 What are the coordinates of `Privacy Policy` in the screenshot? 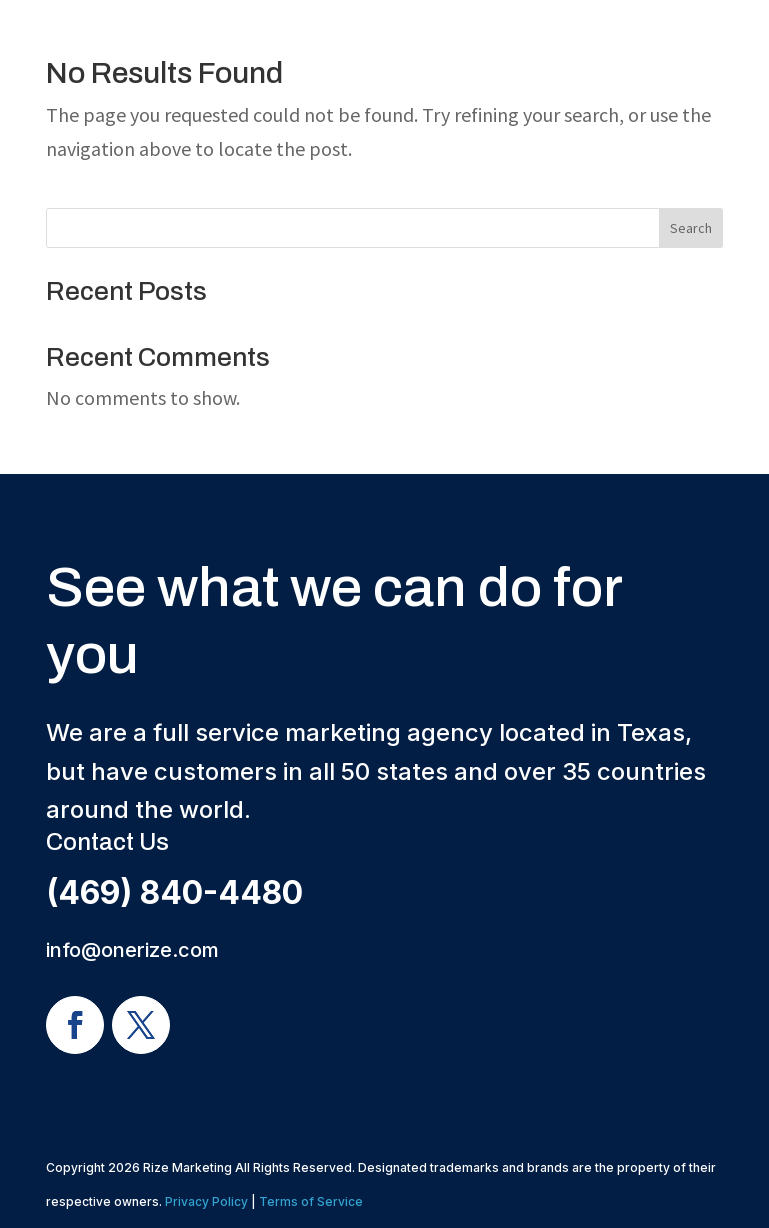 It's located at (206, 1201).